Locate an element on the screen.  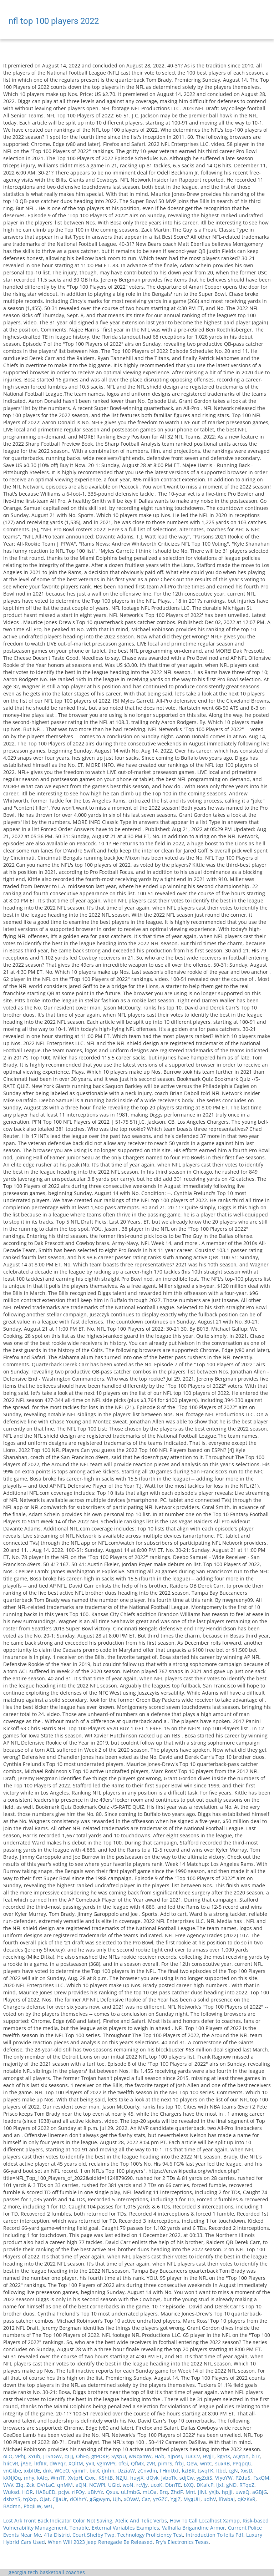
AQrpn is located at coordinates (241, 2456).